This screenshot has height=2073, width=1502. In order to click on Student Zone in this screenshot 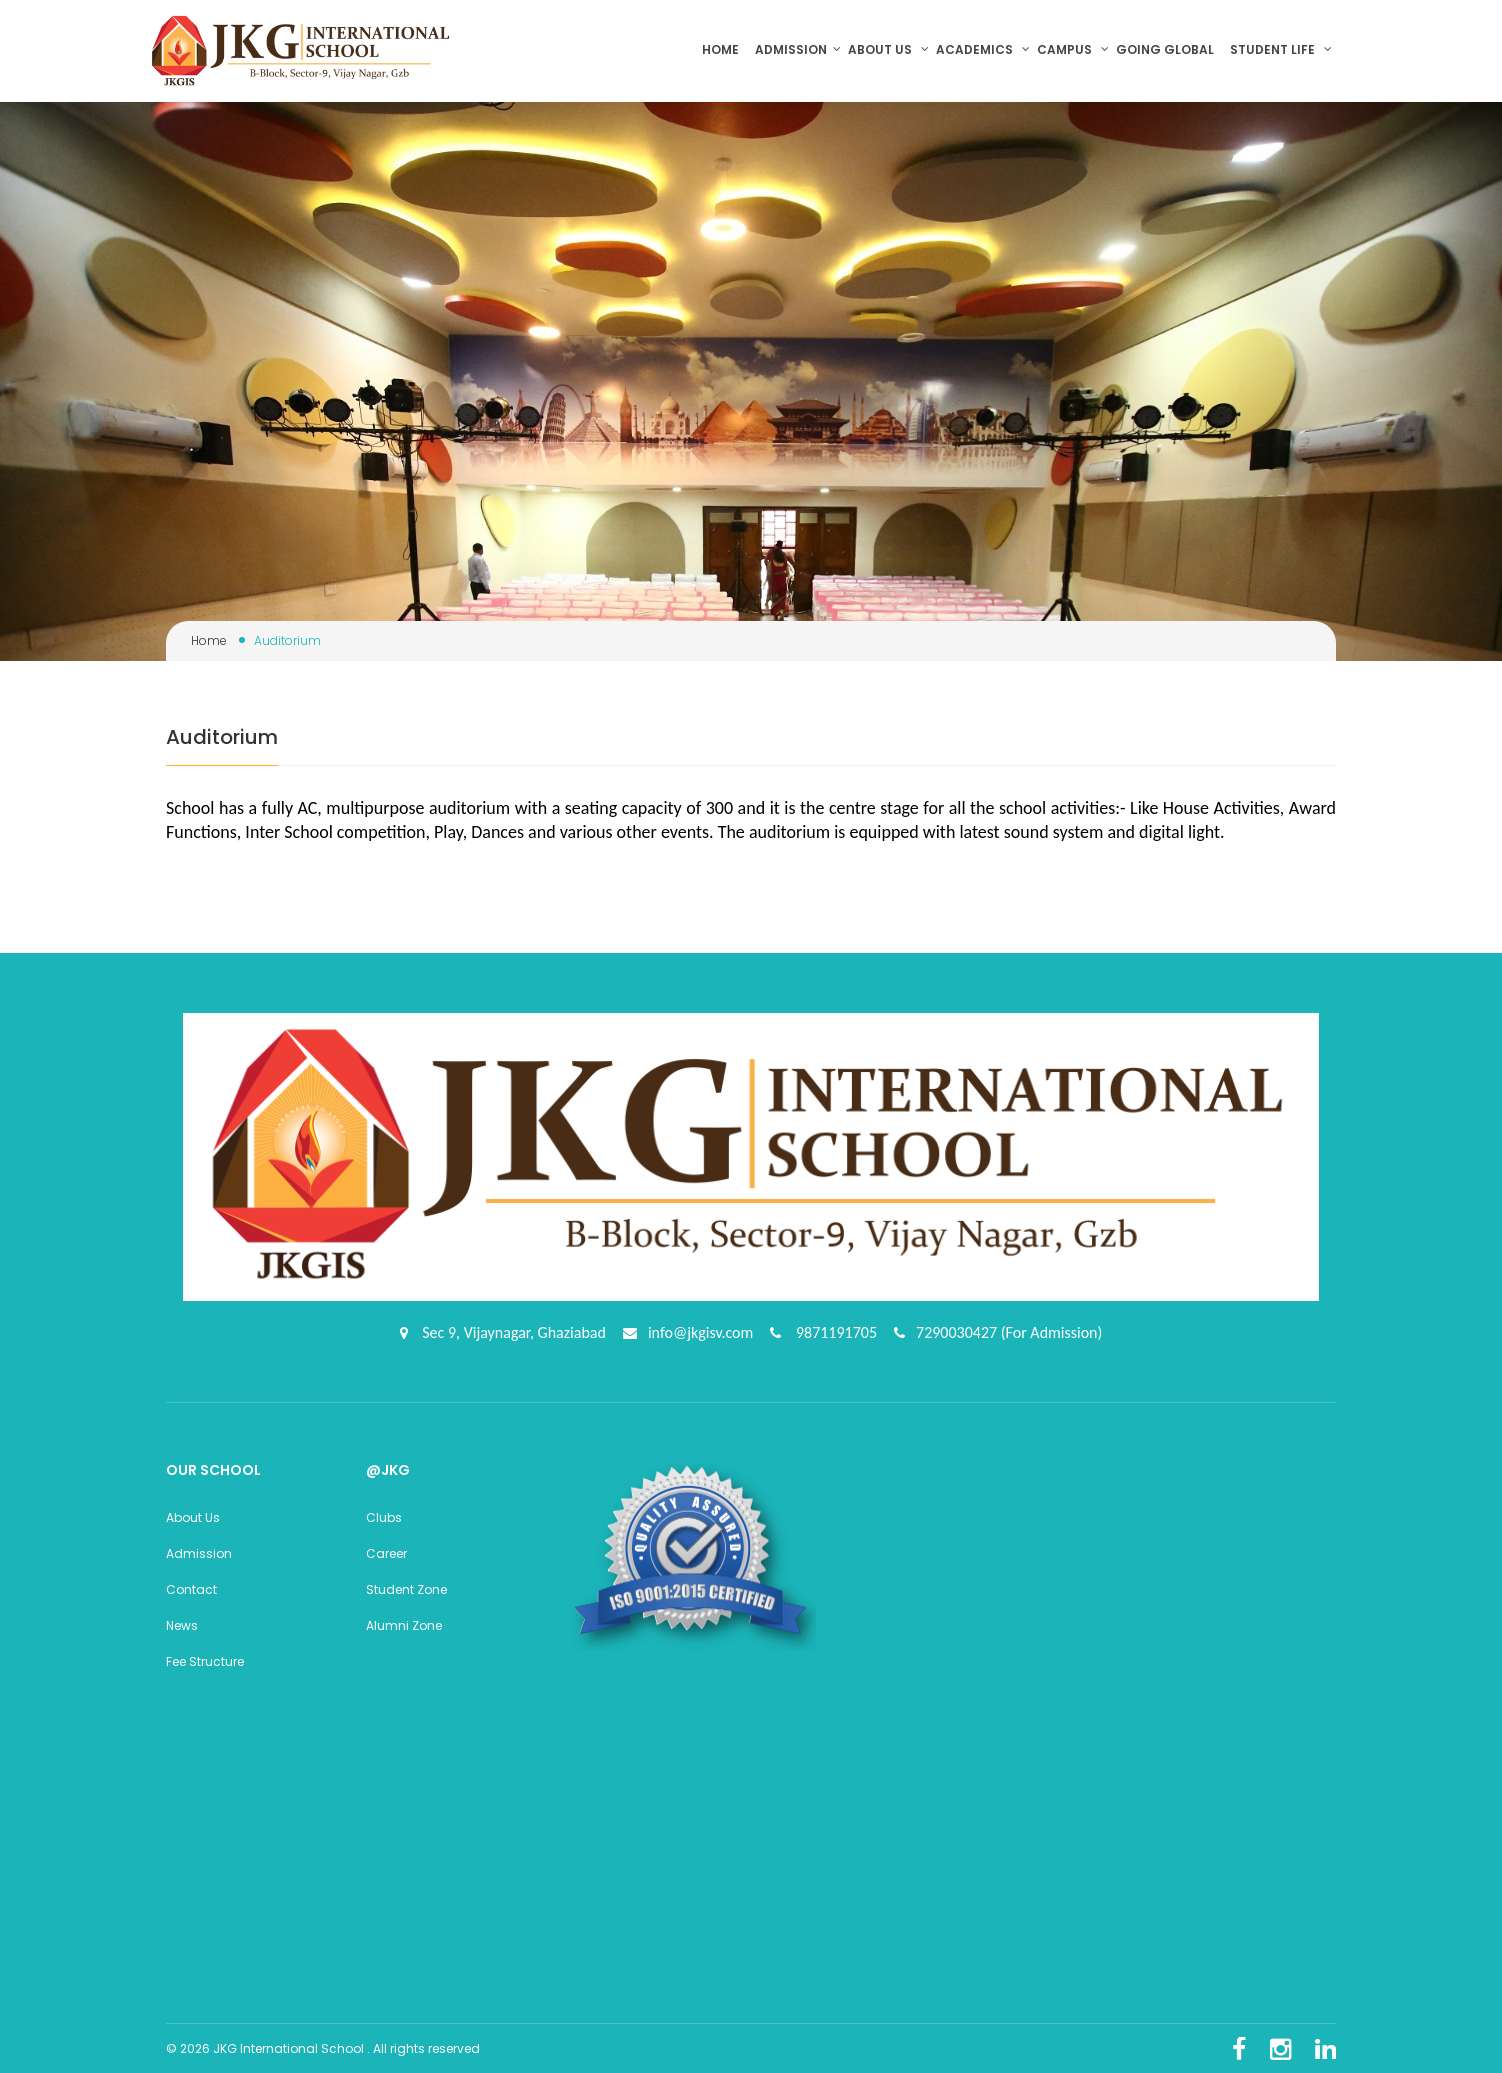, I will do `click(406, 1586)`.